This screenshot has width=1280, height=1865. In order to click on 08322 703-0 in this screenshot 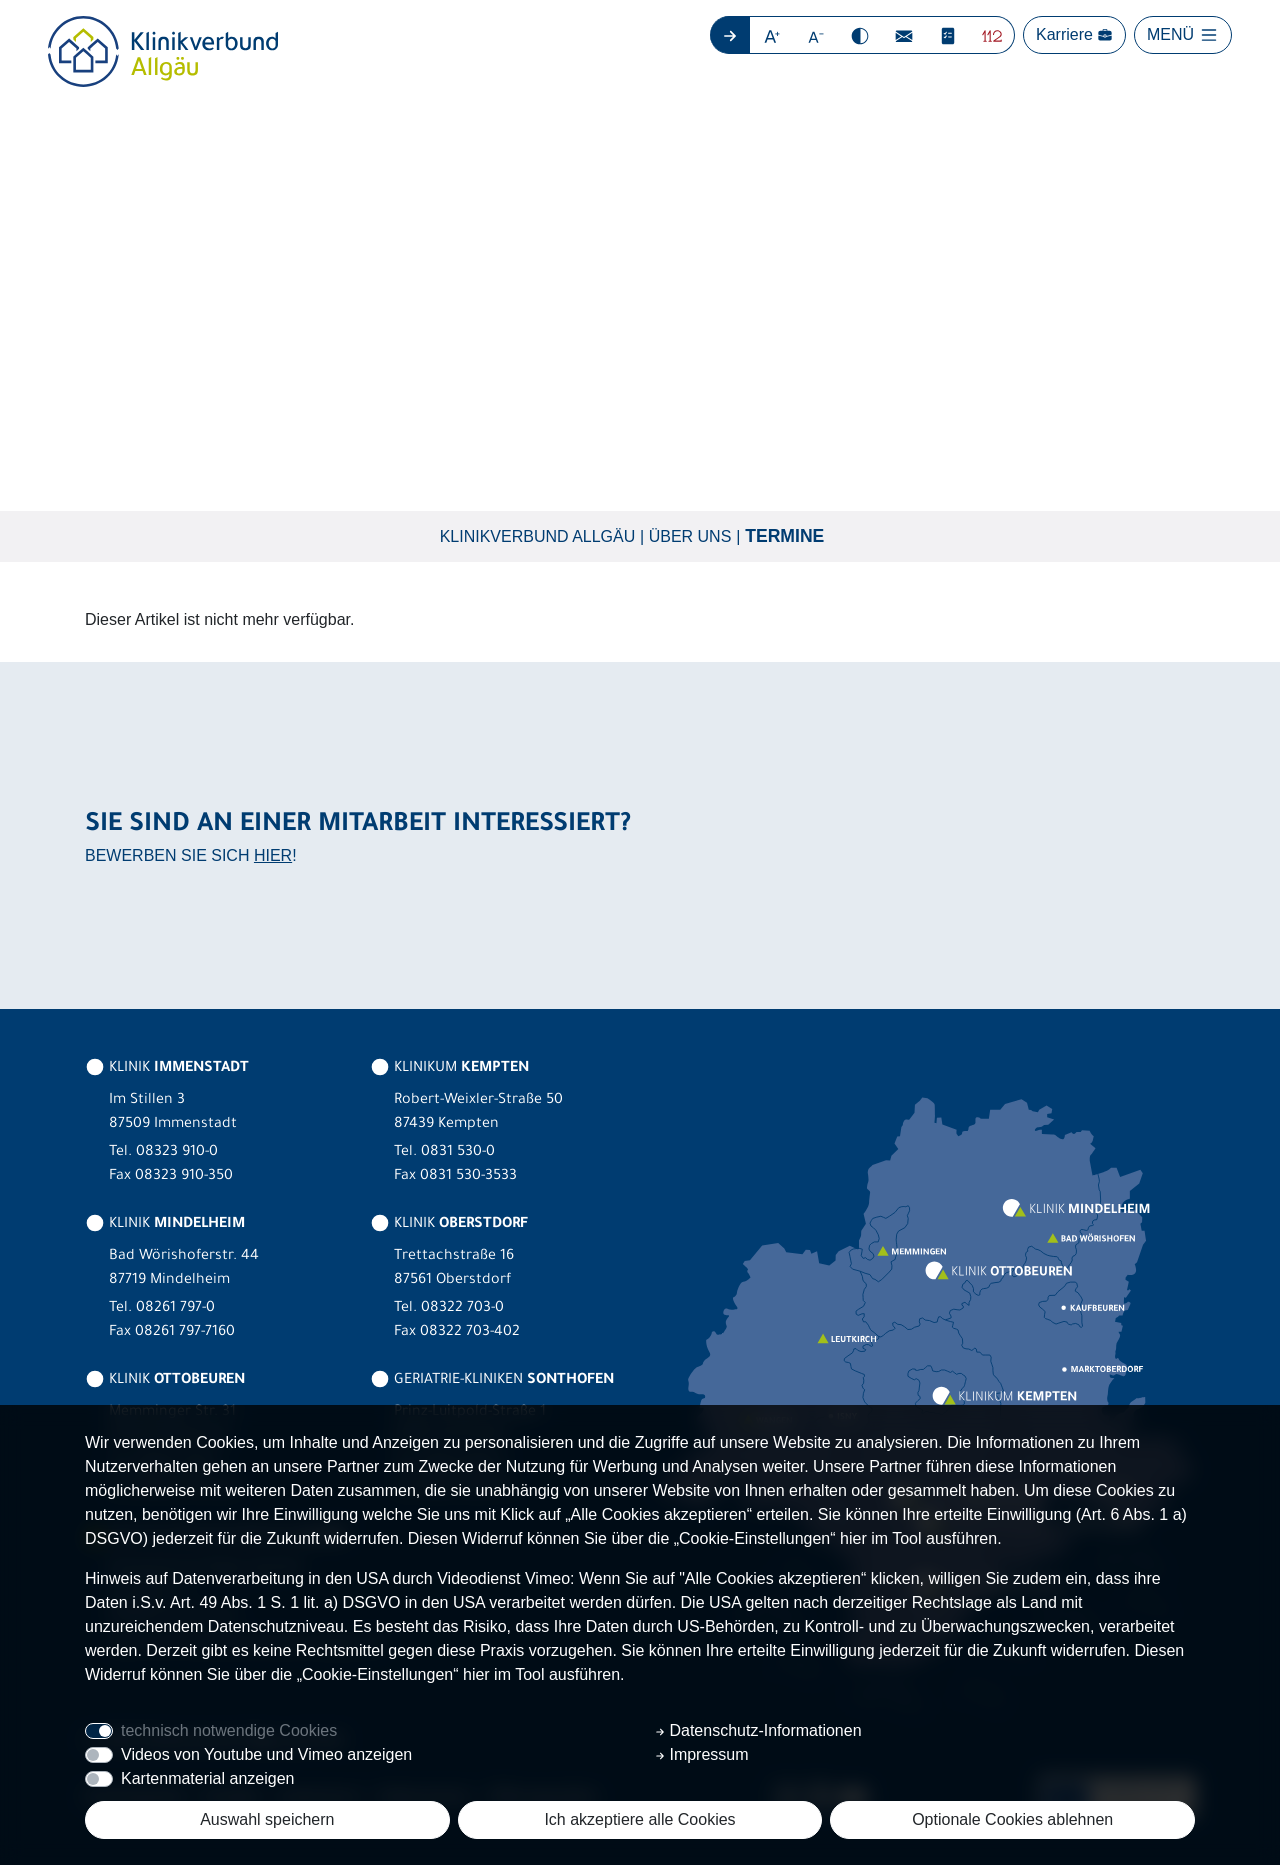, I will do `click(462, 1309)`.